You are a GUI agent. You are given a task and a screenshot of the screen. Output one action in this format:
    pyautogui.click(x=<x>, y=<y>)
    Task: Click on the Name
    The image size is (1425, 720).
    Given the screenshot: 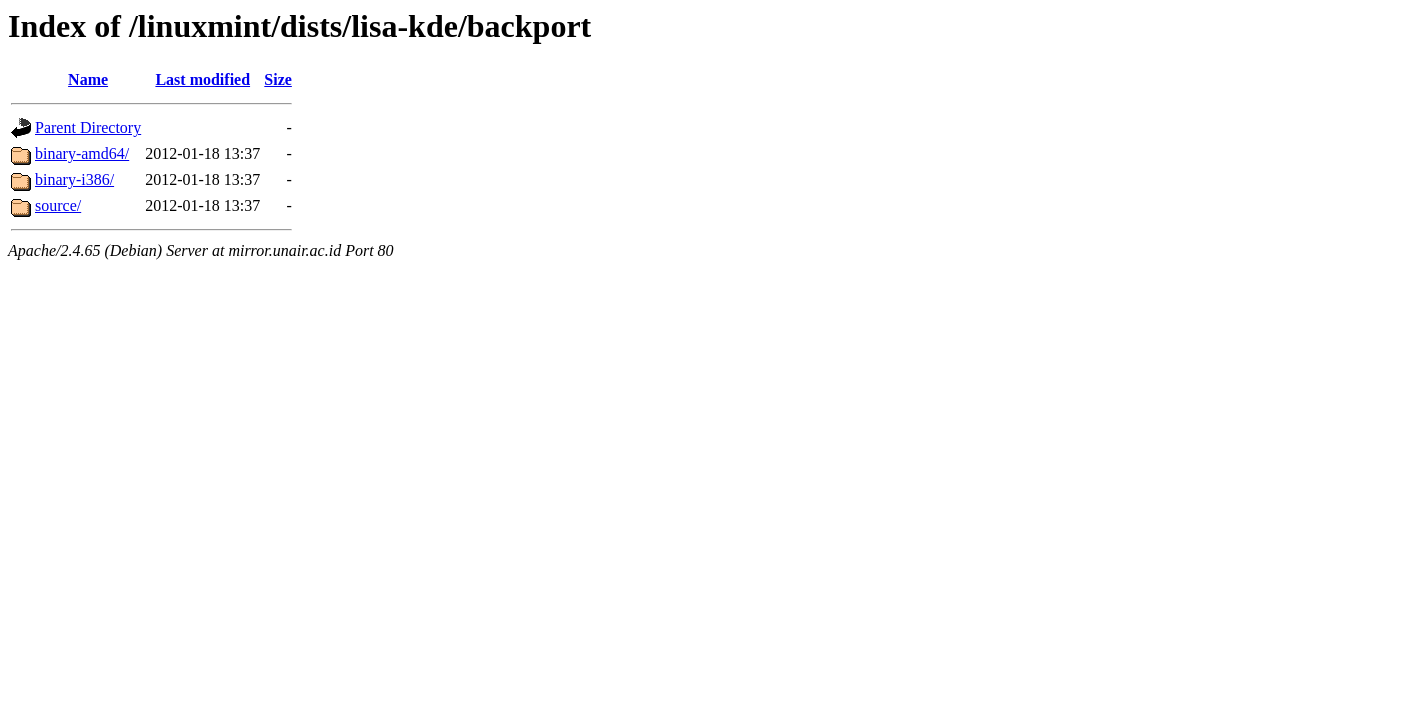 What is the action you would take?
    pyautogui.click(x=88, y=79)
    